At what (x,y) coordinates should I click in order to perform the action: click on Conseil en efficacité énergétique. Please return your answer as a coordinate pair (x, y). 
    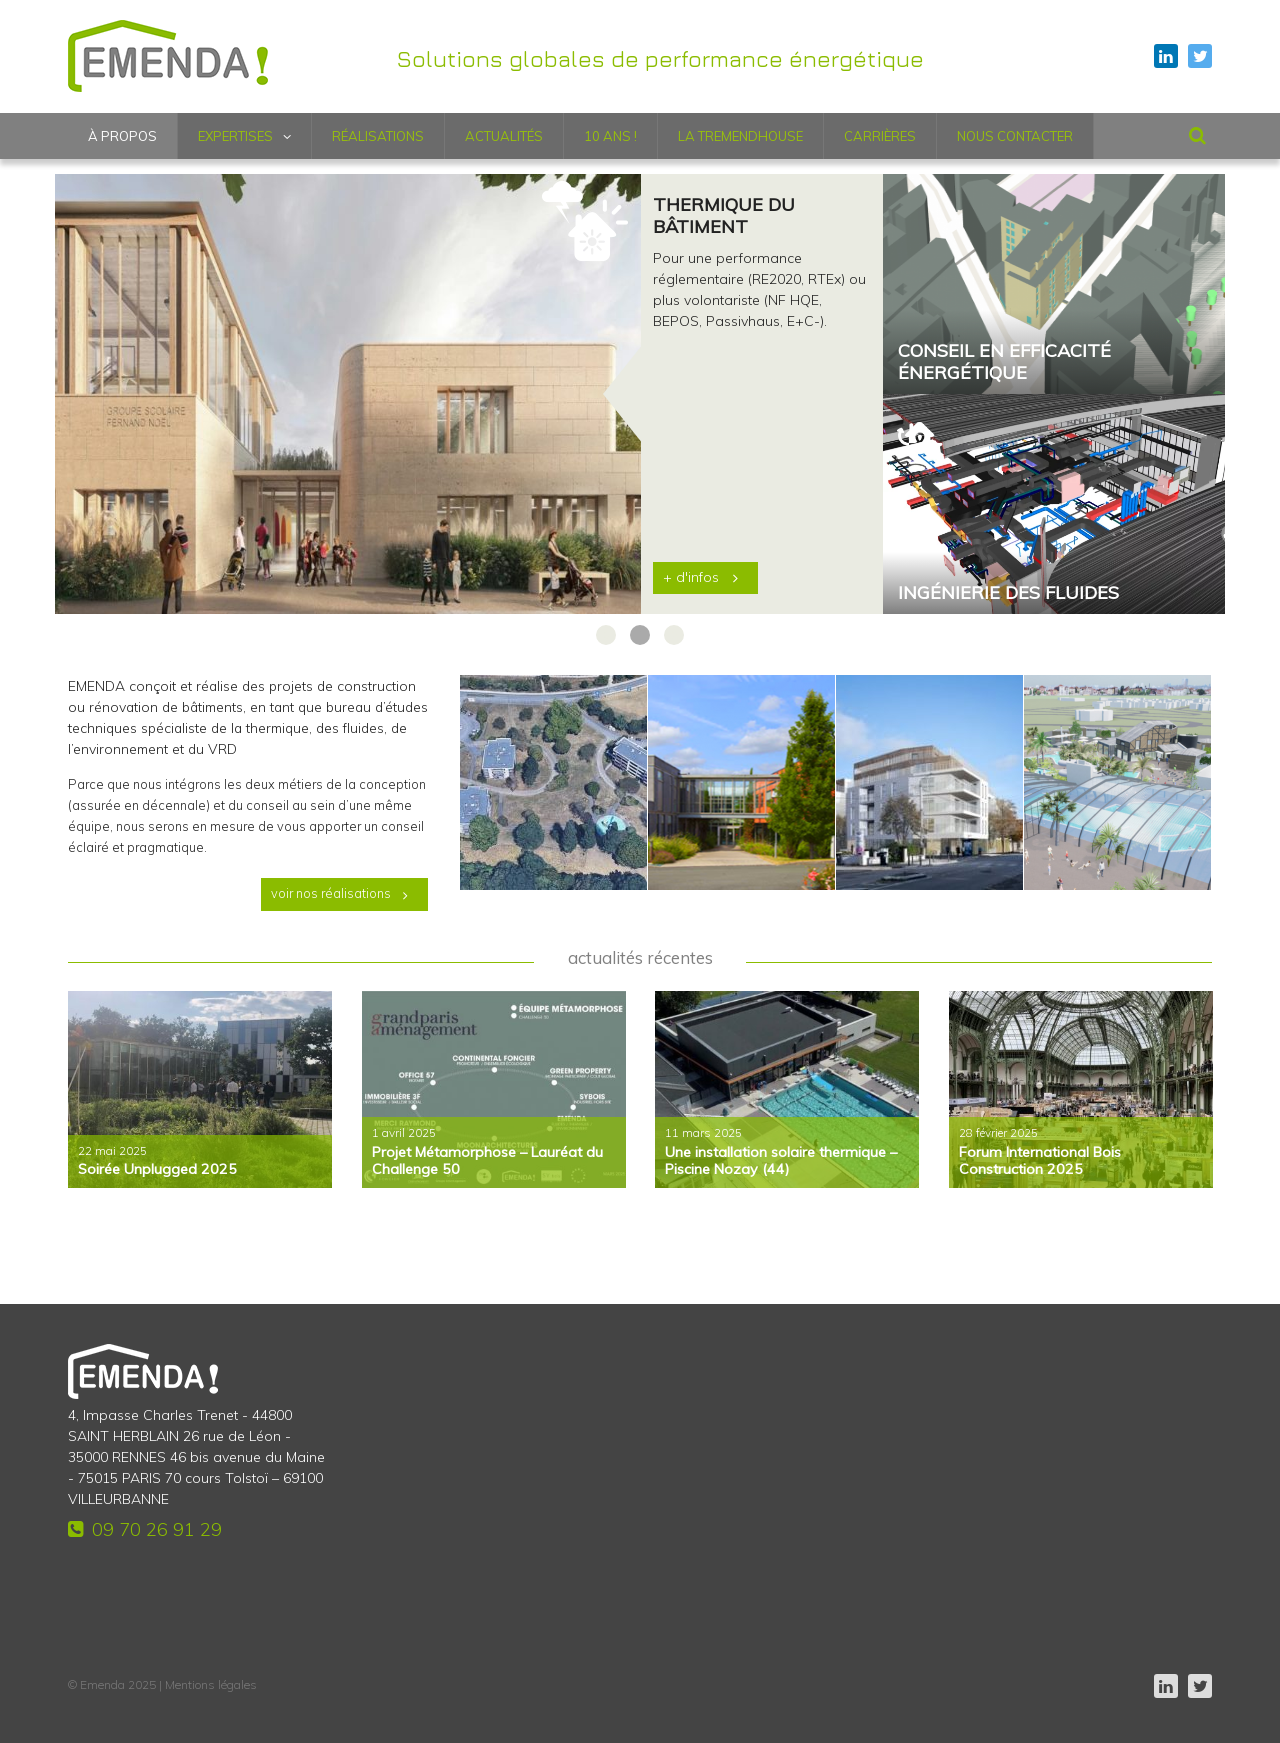
    Looking at the image, I should click on (1004, 362).